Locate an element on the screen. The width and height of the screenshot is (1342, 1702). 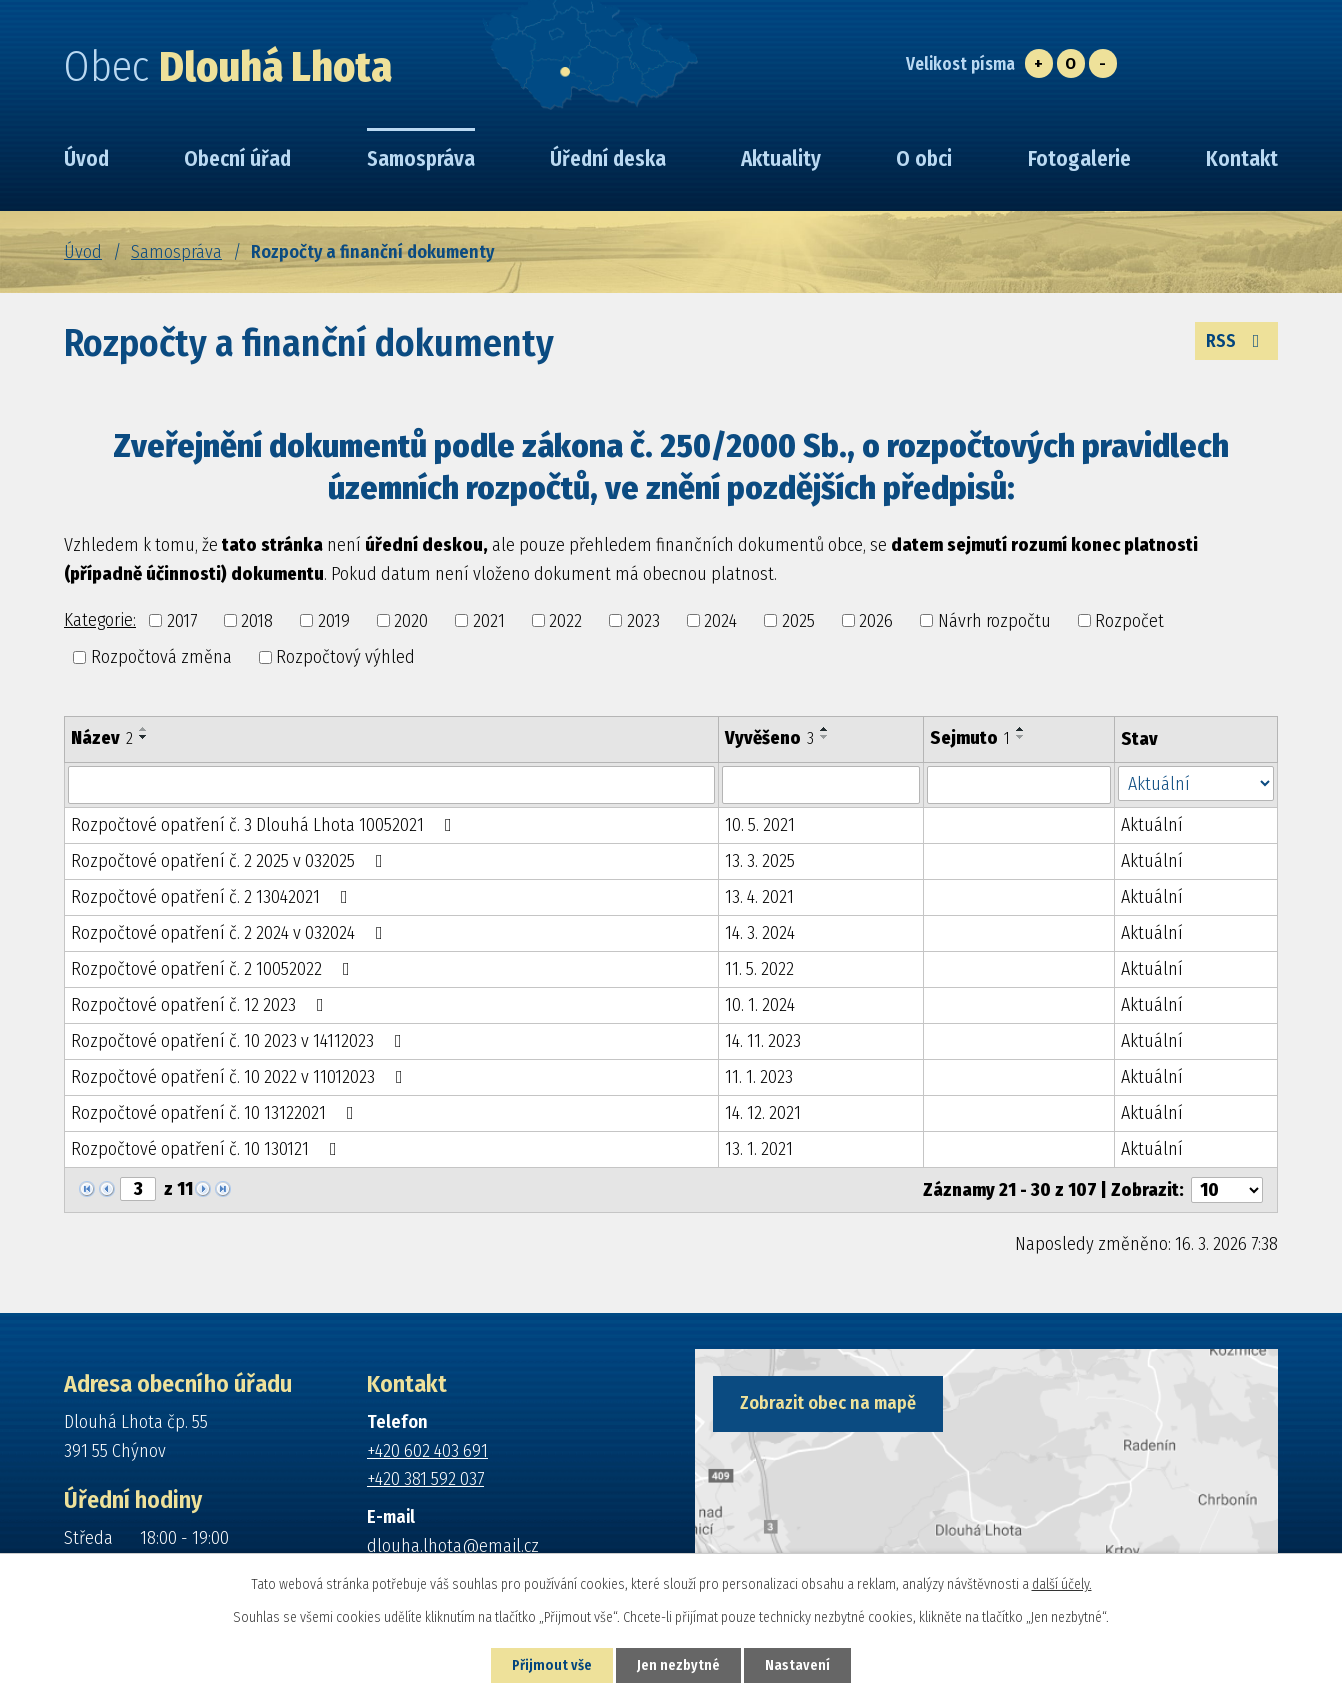
[Seřadit podle Název vzestupně] is located at coordinates (144, 729).